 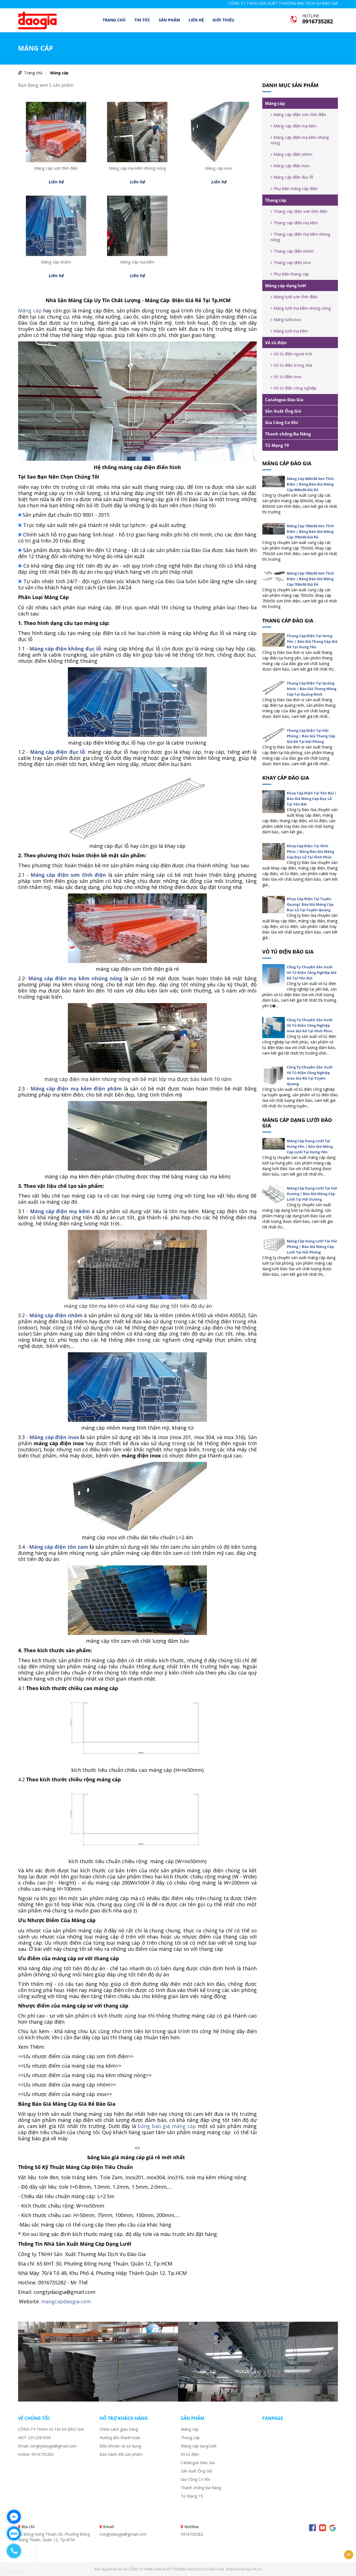 What do you see at coordinates (294, 222) in the screenshot?
I see `Thang cáp điện mạ kẽm` at bounding box center [294, 222].